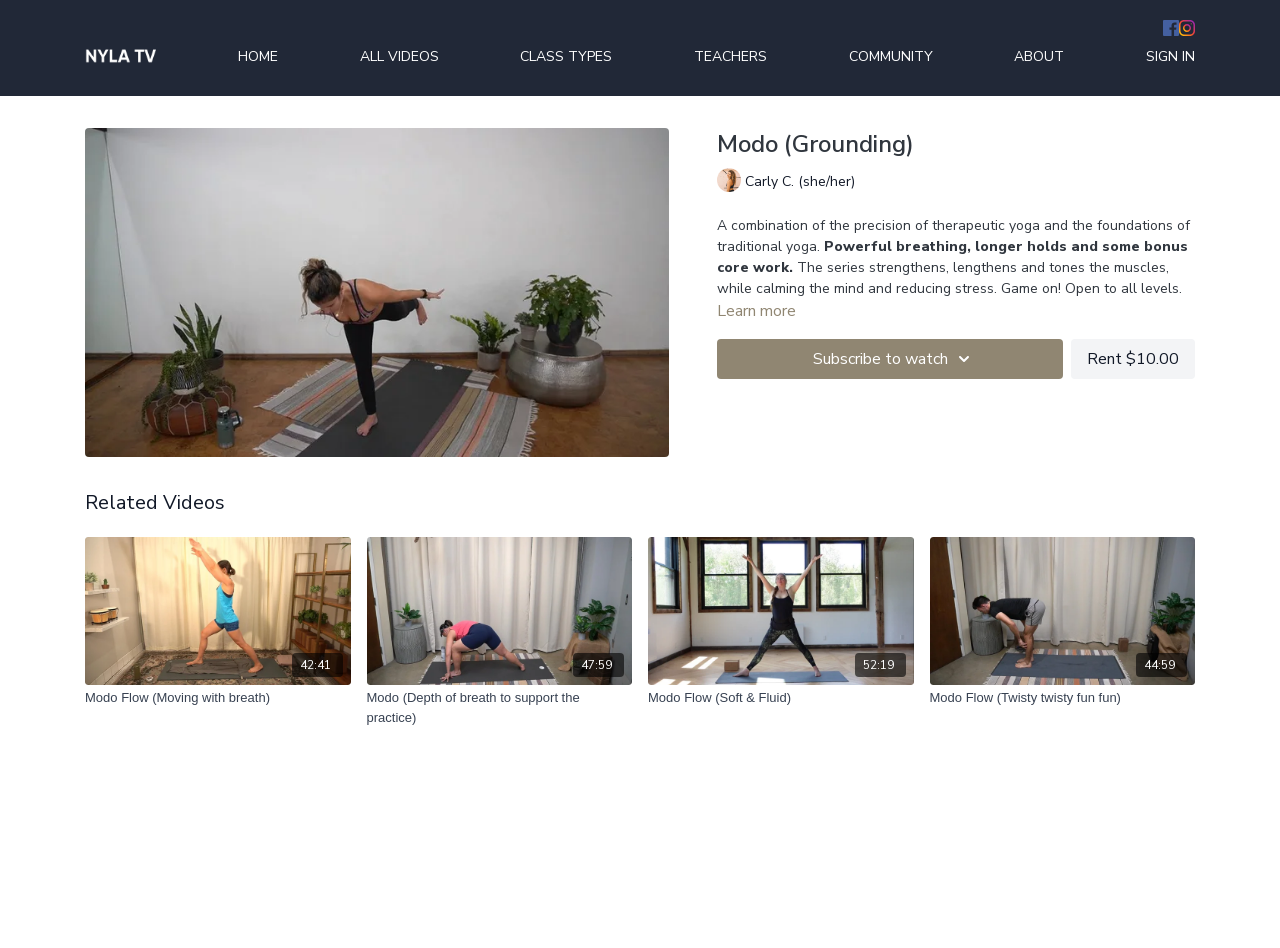 The image size is (1280, 948). What do you see at coordinates (258, 56) in the screenshot?
I see `HOME` at bounding box center [258, 56].